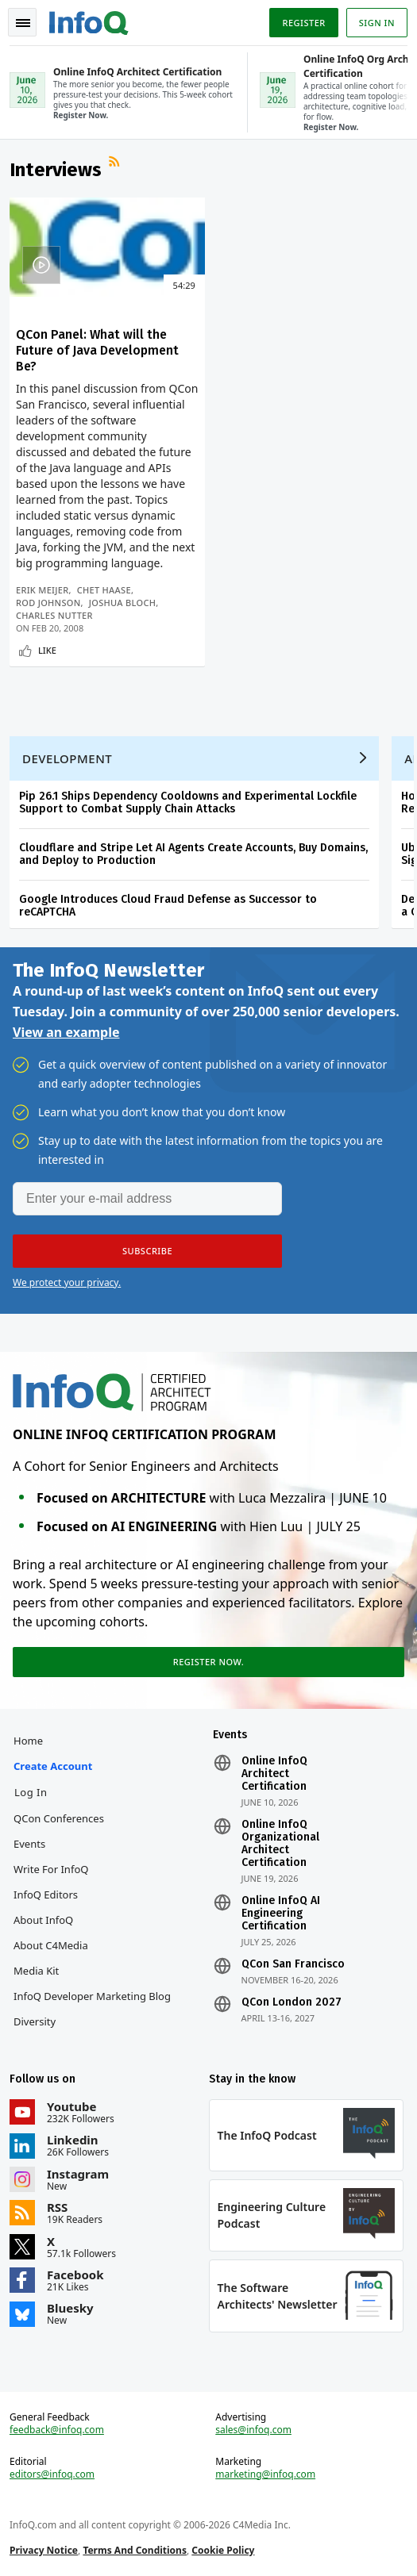  What do you see at coordinates (122, 602) in the screenshot?
I see `Joshua Bloch` at bounding box center [122, 602].